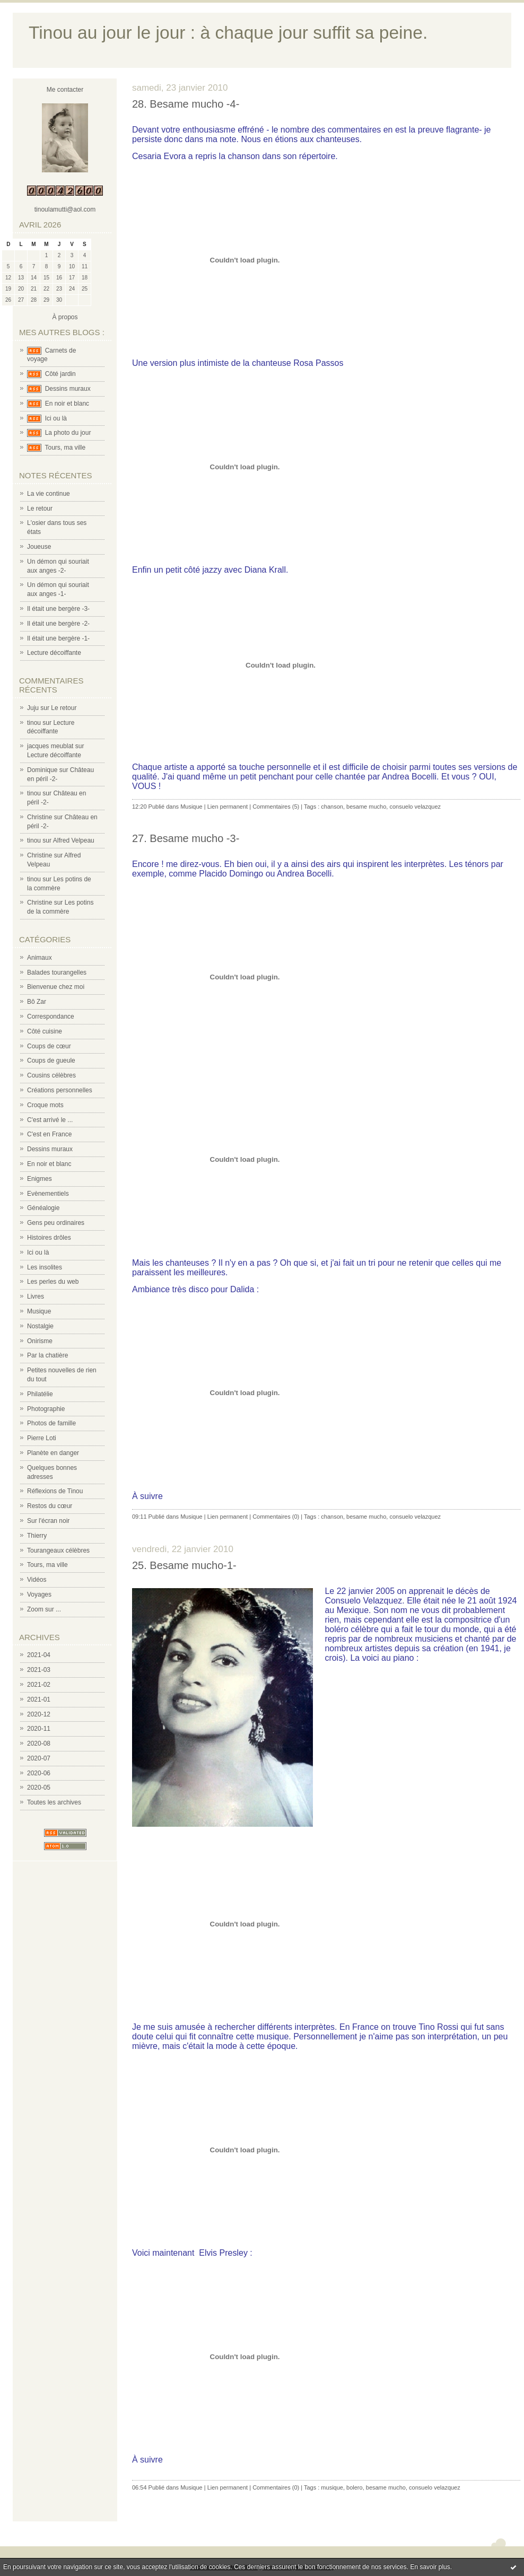 The width and height of the screenshot is (524, 2576). Describe the element at coordinates (54, 1802) in the screenshot. I see `Toutes les archives` at that location.